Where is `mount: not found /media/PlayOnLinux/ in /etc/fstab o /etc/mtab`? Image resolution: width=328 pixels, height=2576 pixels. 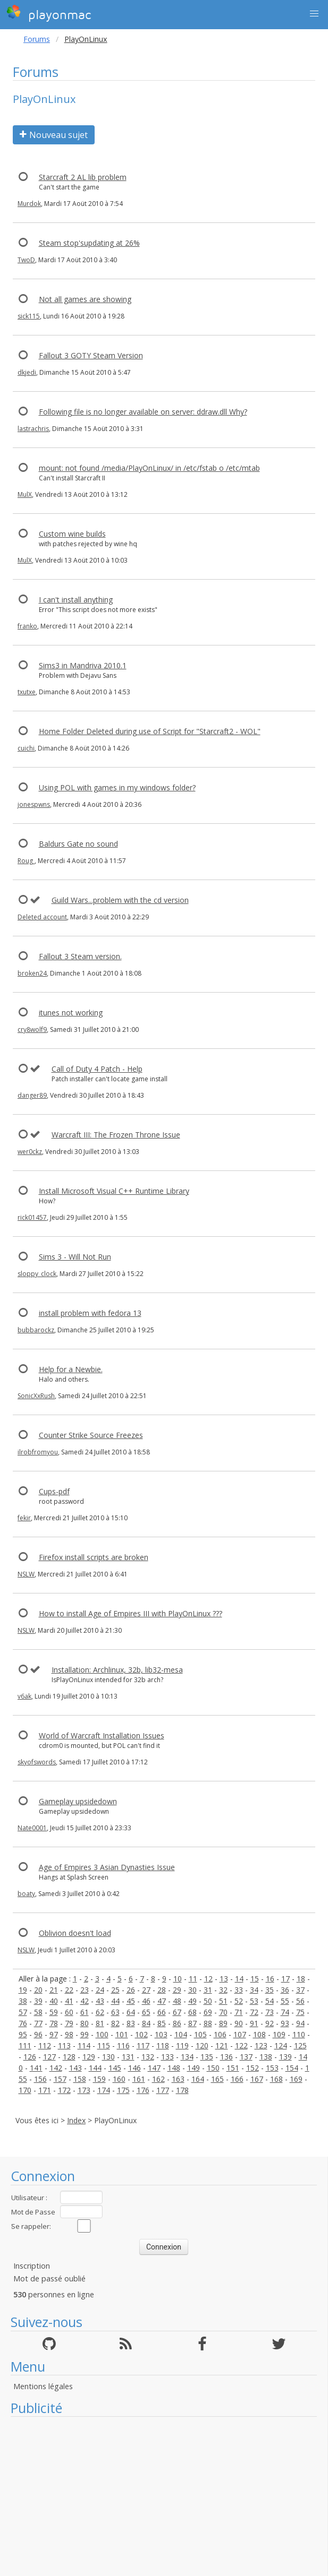 mount: not found /media/PlayOnLinux/ in /etc/fstab o /etc/mtab is located at coordinates (149, 468).